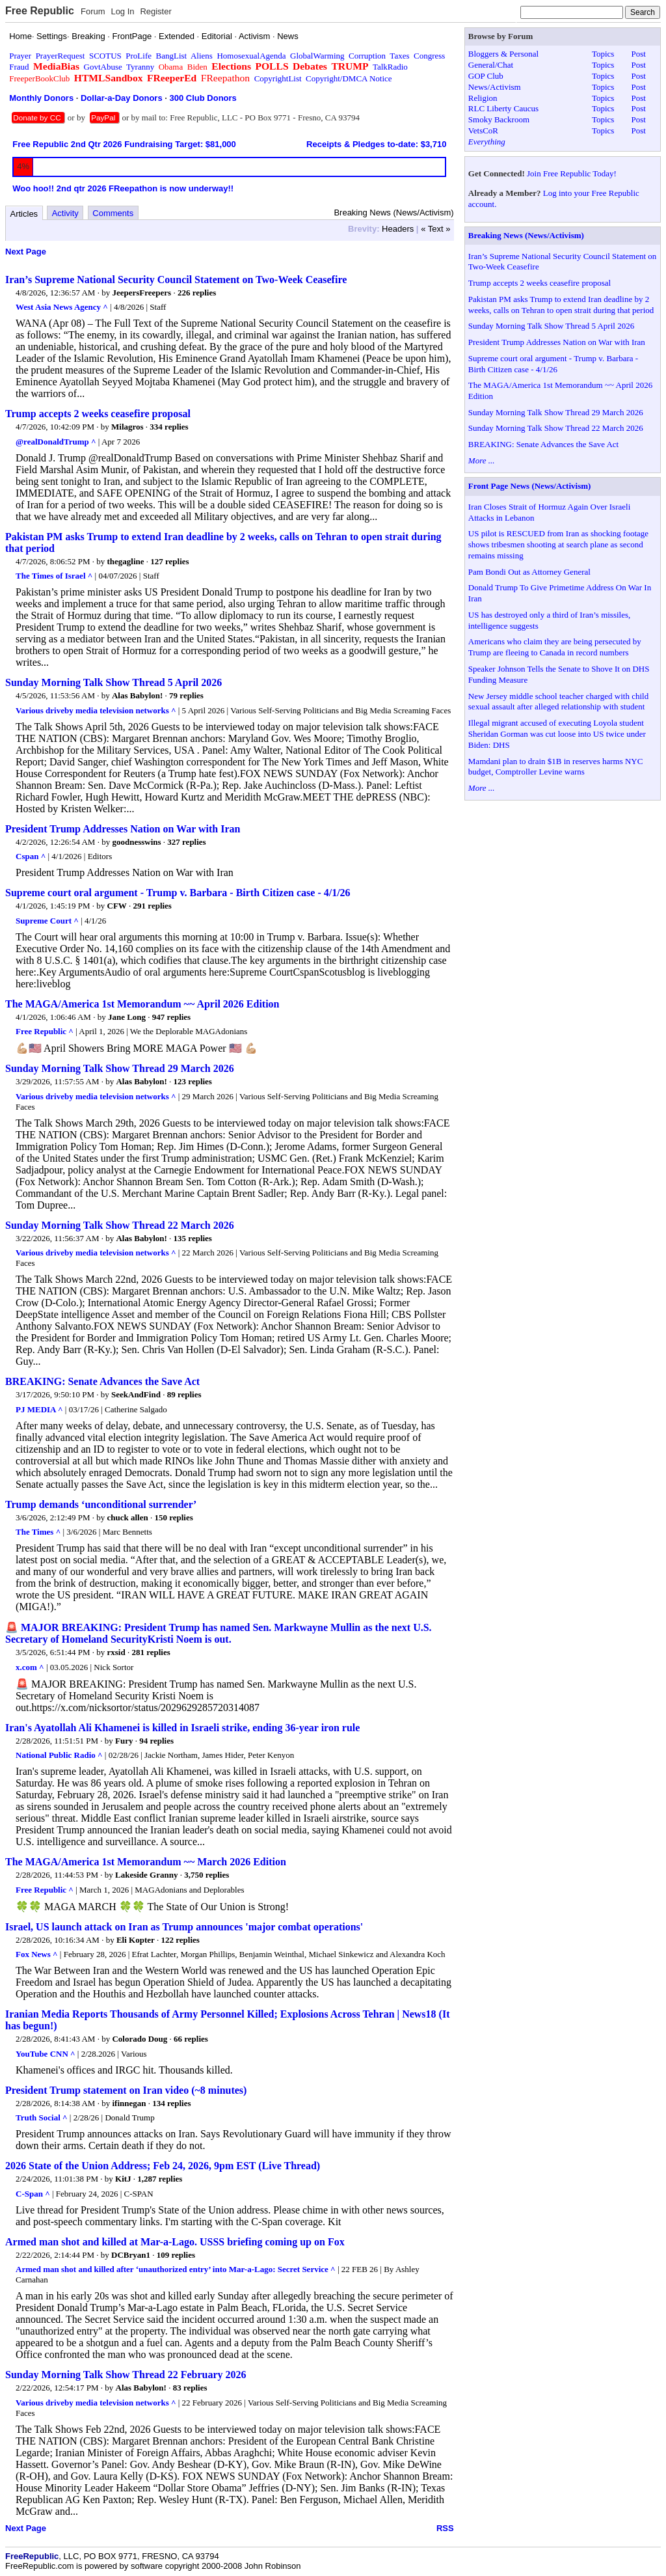  I want to click on Truth Social ^, so click(42, 2117).